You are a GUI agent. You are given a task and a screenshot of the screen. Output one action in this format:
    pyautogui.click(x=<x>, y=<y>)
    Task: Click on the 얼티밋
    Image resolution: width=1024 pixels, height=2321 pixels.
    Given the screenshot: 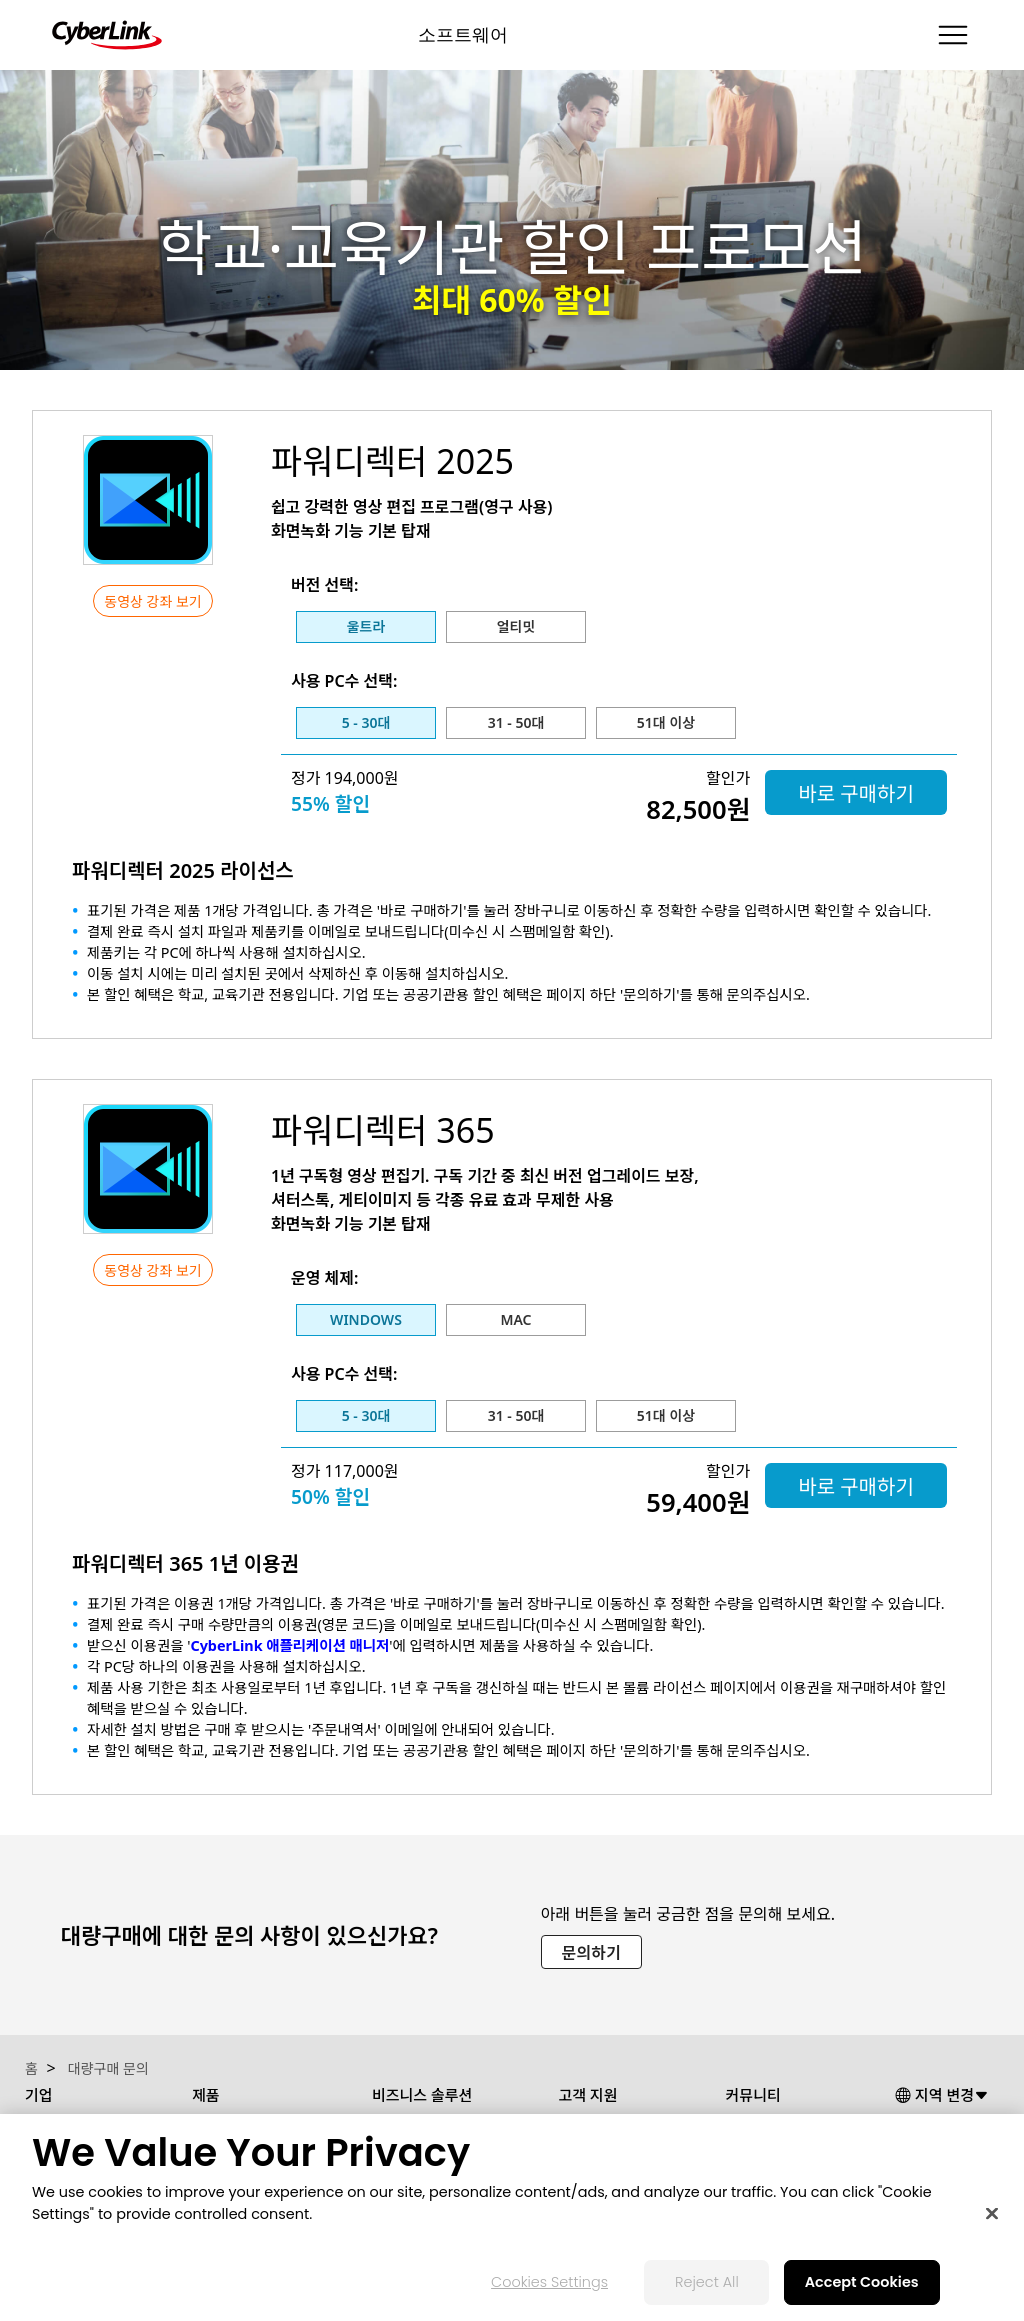 What is the action you would take?
    pyautogui.click(x=516, y=626)
    